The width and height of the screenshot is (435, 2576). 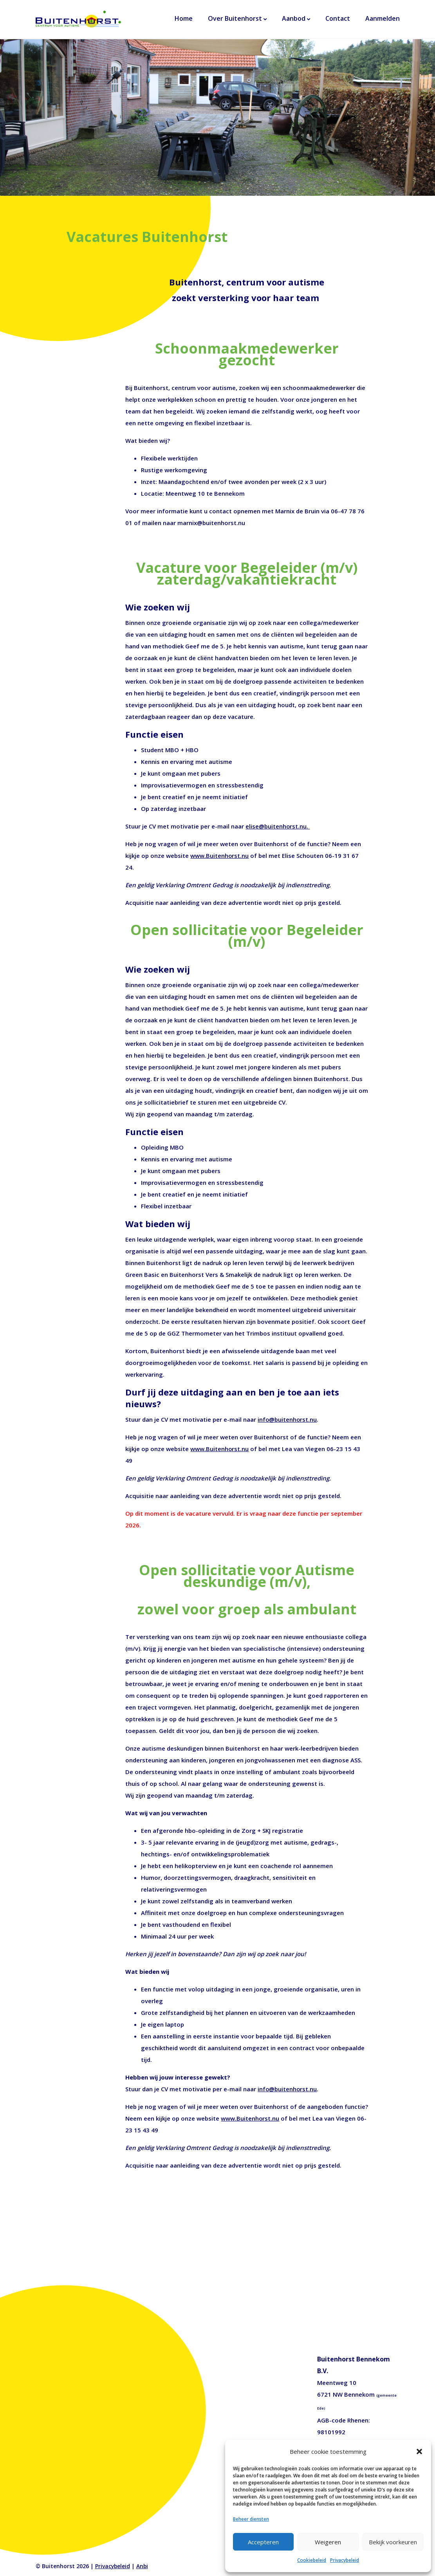 What do you see at coordinates (235, 20) in the screenshot?
I see `Over Buitenhorst` at bounding box center [235, 20].